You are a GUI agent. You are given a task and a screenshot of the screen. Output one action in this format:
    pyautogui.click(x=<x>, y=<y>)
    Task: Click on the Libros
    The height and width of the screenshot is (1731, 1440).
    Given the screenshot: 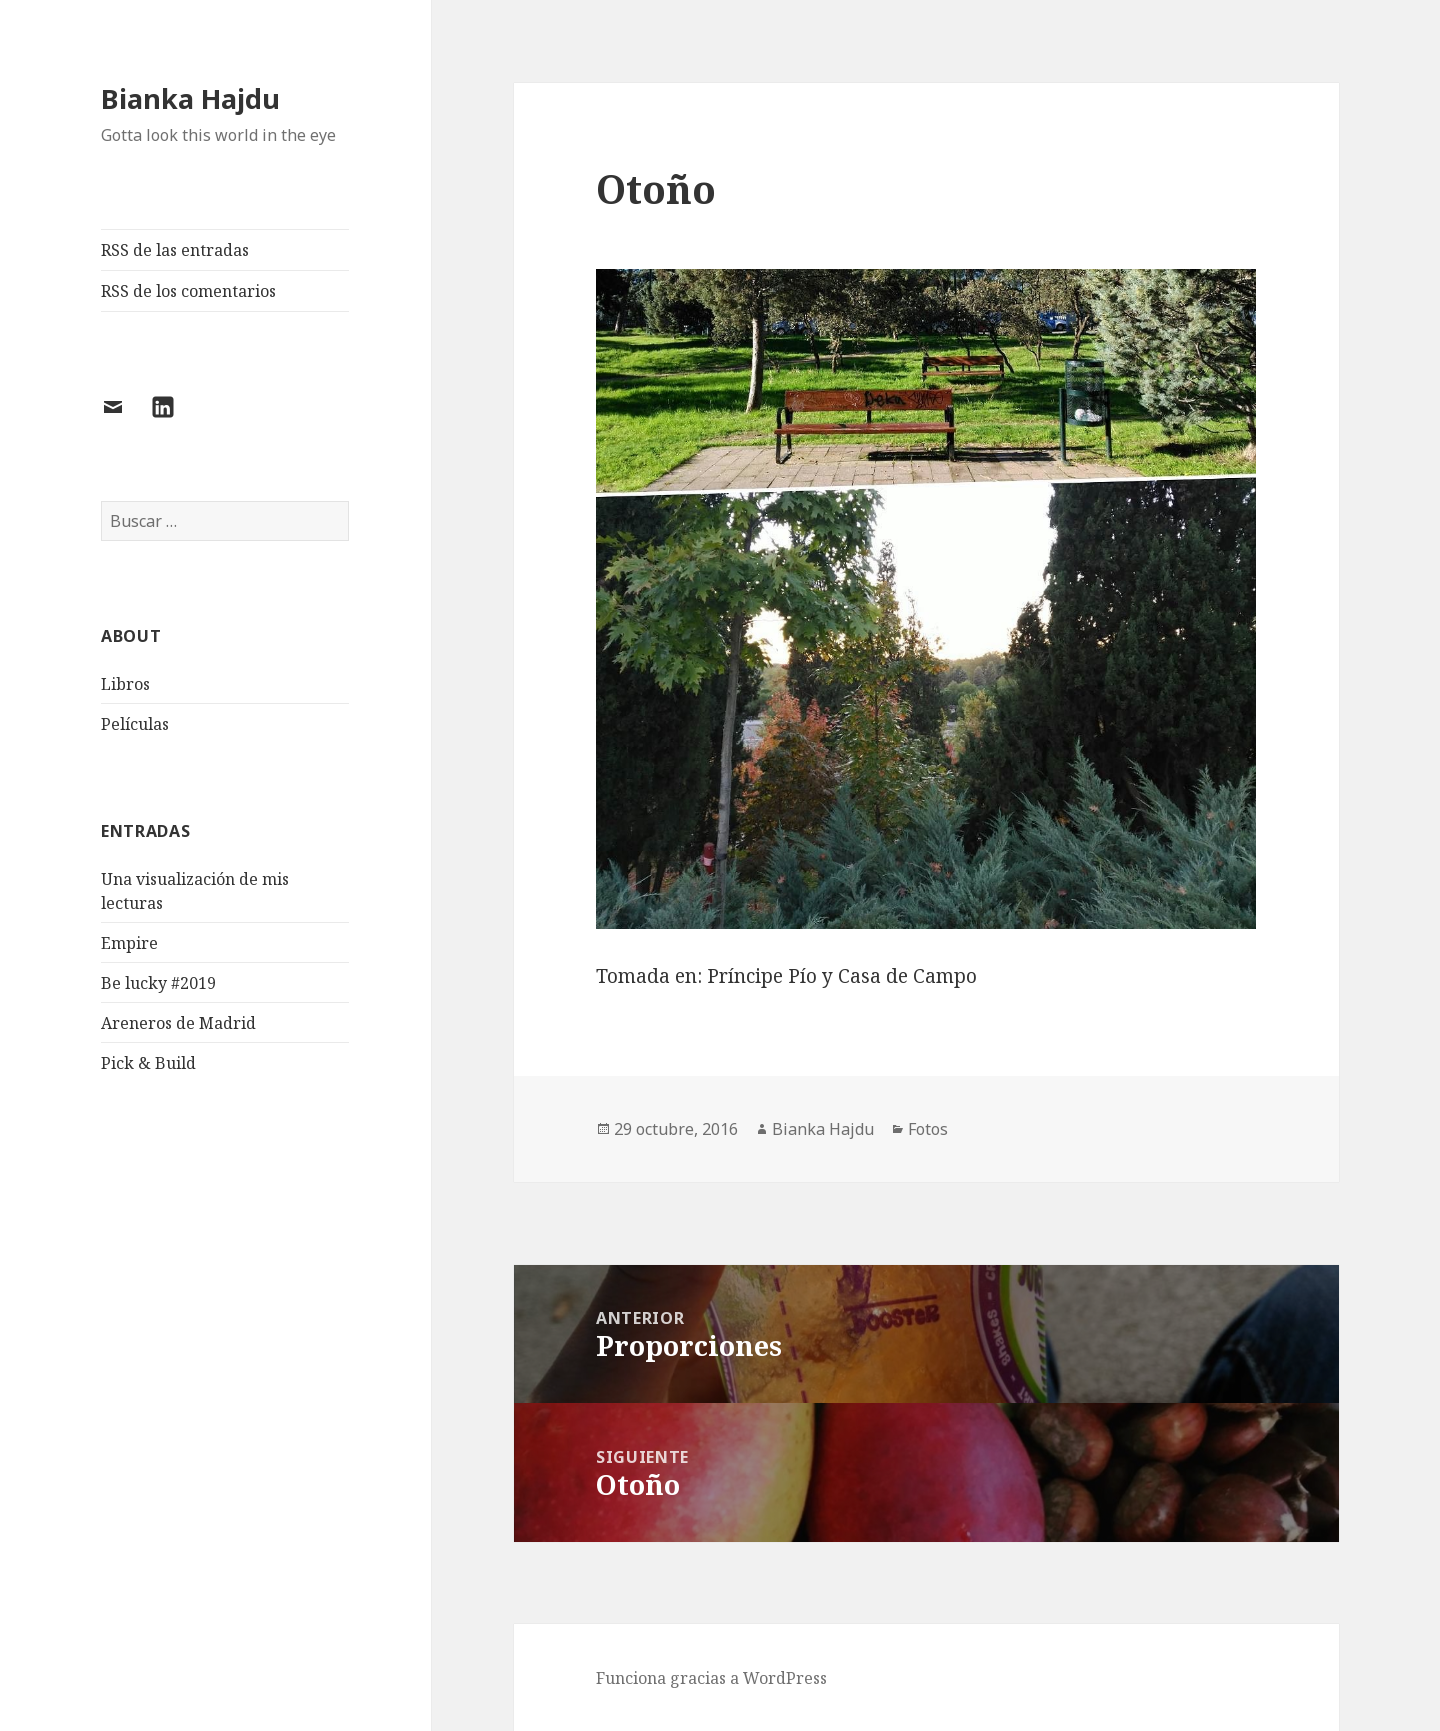 What is the action you would take?
    pyautogui.click(x=125, y=684)
    